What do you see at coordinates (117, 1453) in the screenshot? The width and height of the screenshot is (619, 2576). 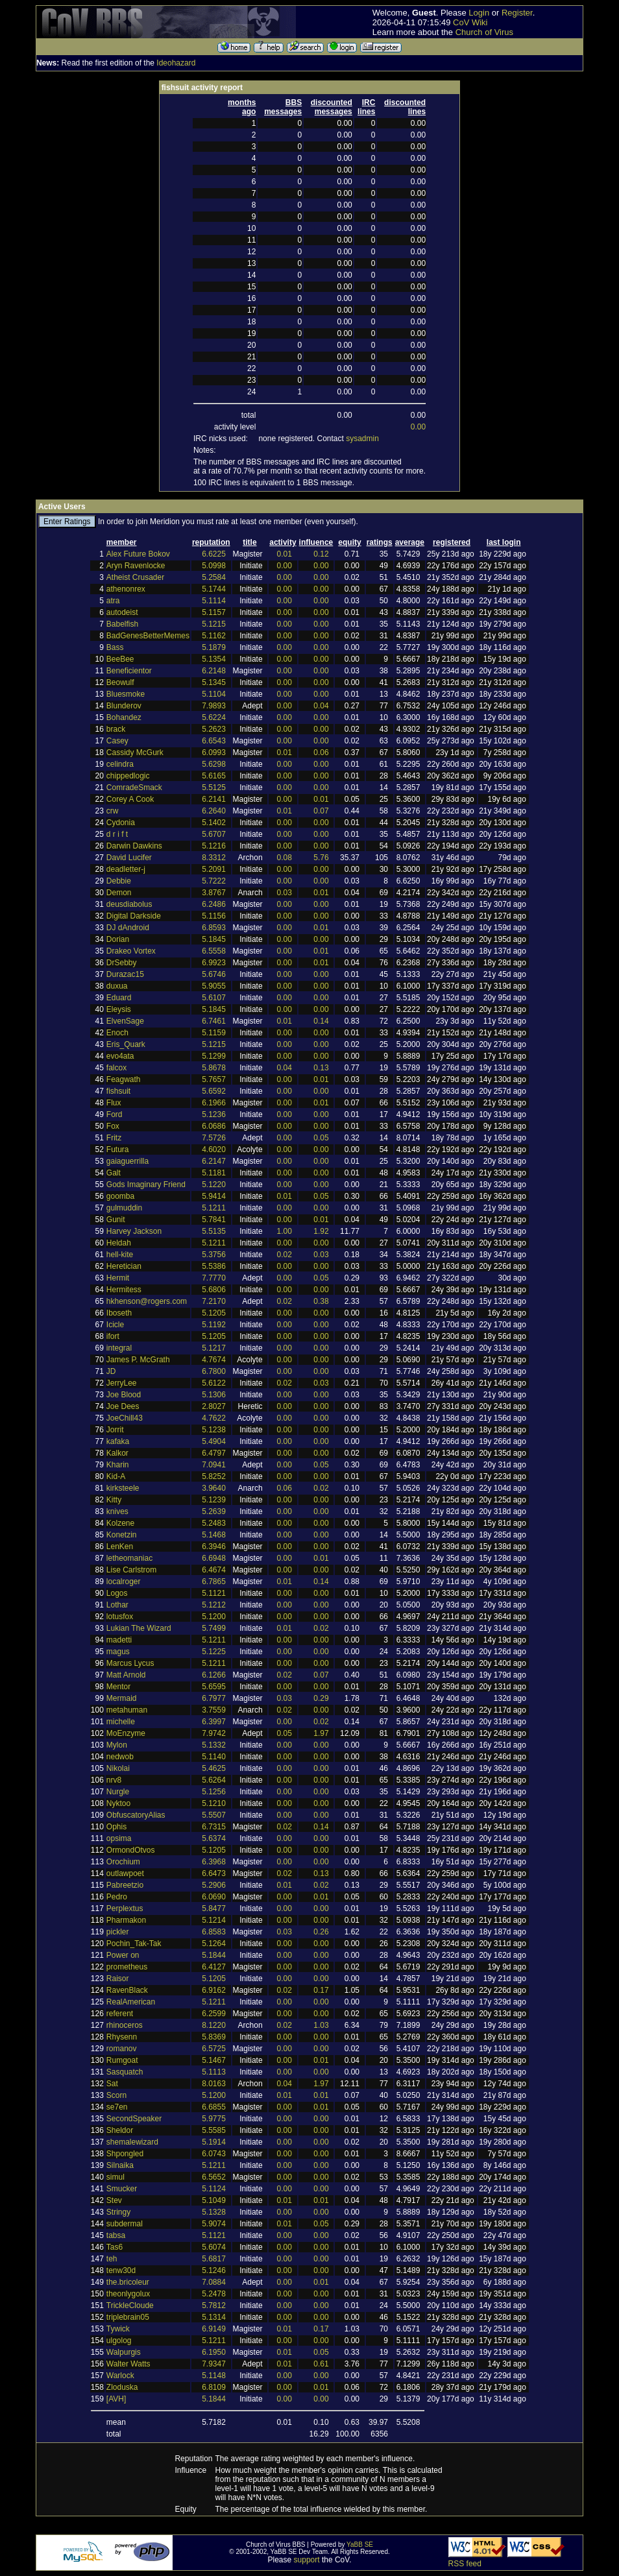 I see `Kalkor` at bounding box center [117, 1453].